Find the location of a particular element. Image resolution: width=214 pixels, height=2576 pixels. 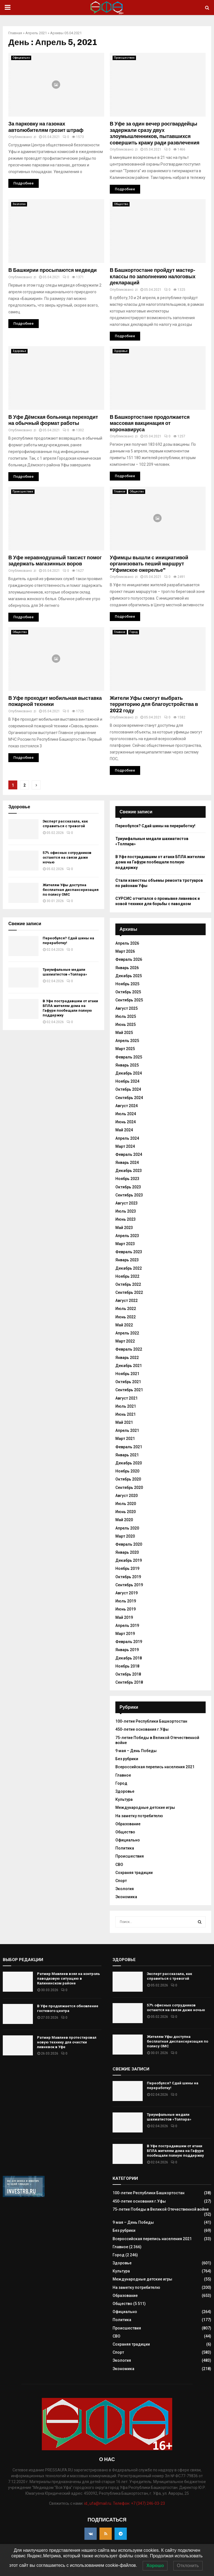

Декабрь 2019 is located at coordinates (128, 1560).